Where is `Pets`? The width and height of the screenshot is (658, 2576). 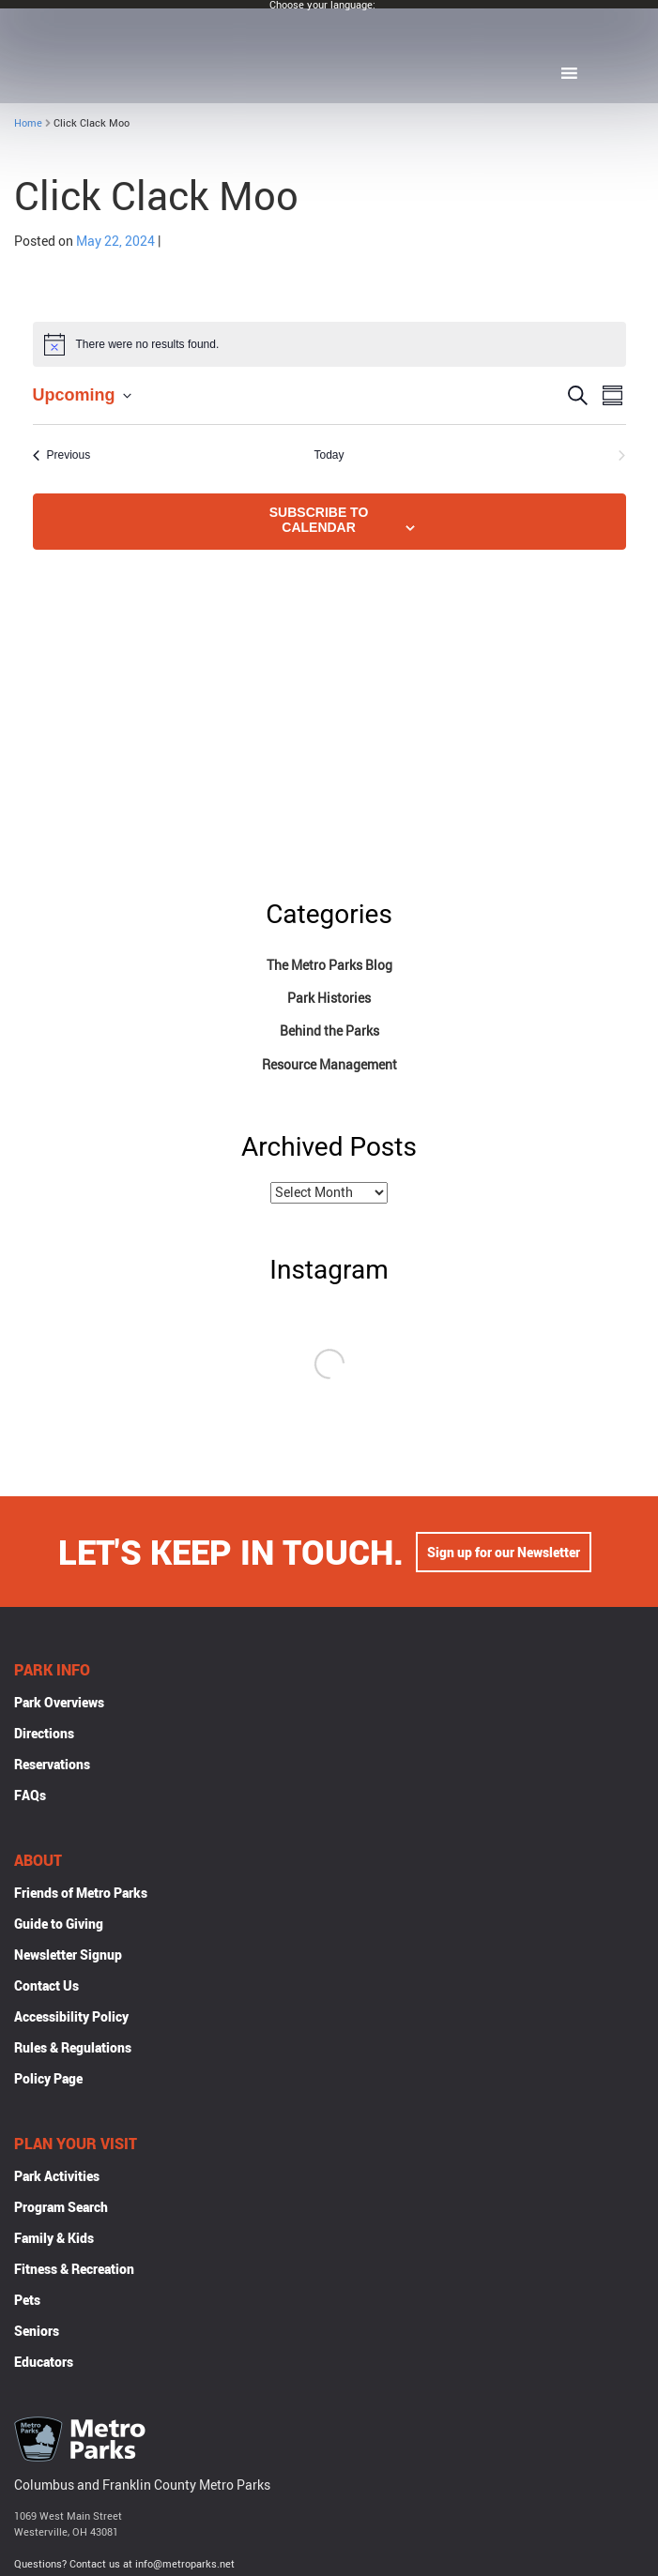 Pets is located at coordinates (27, 2302).